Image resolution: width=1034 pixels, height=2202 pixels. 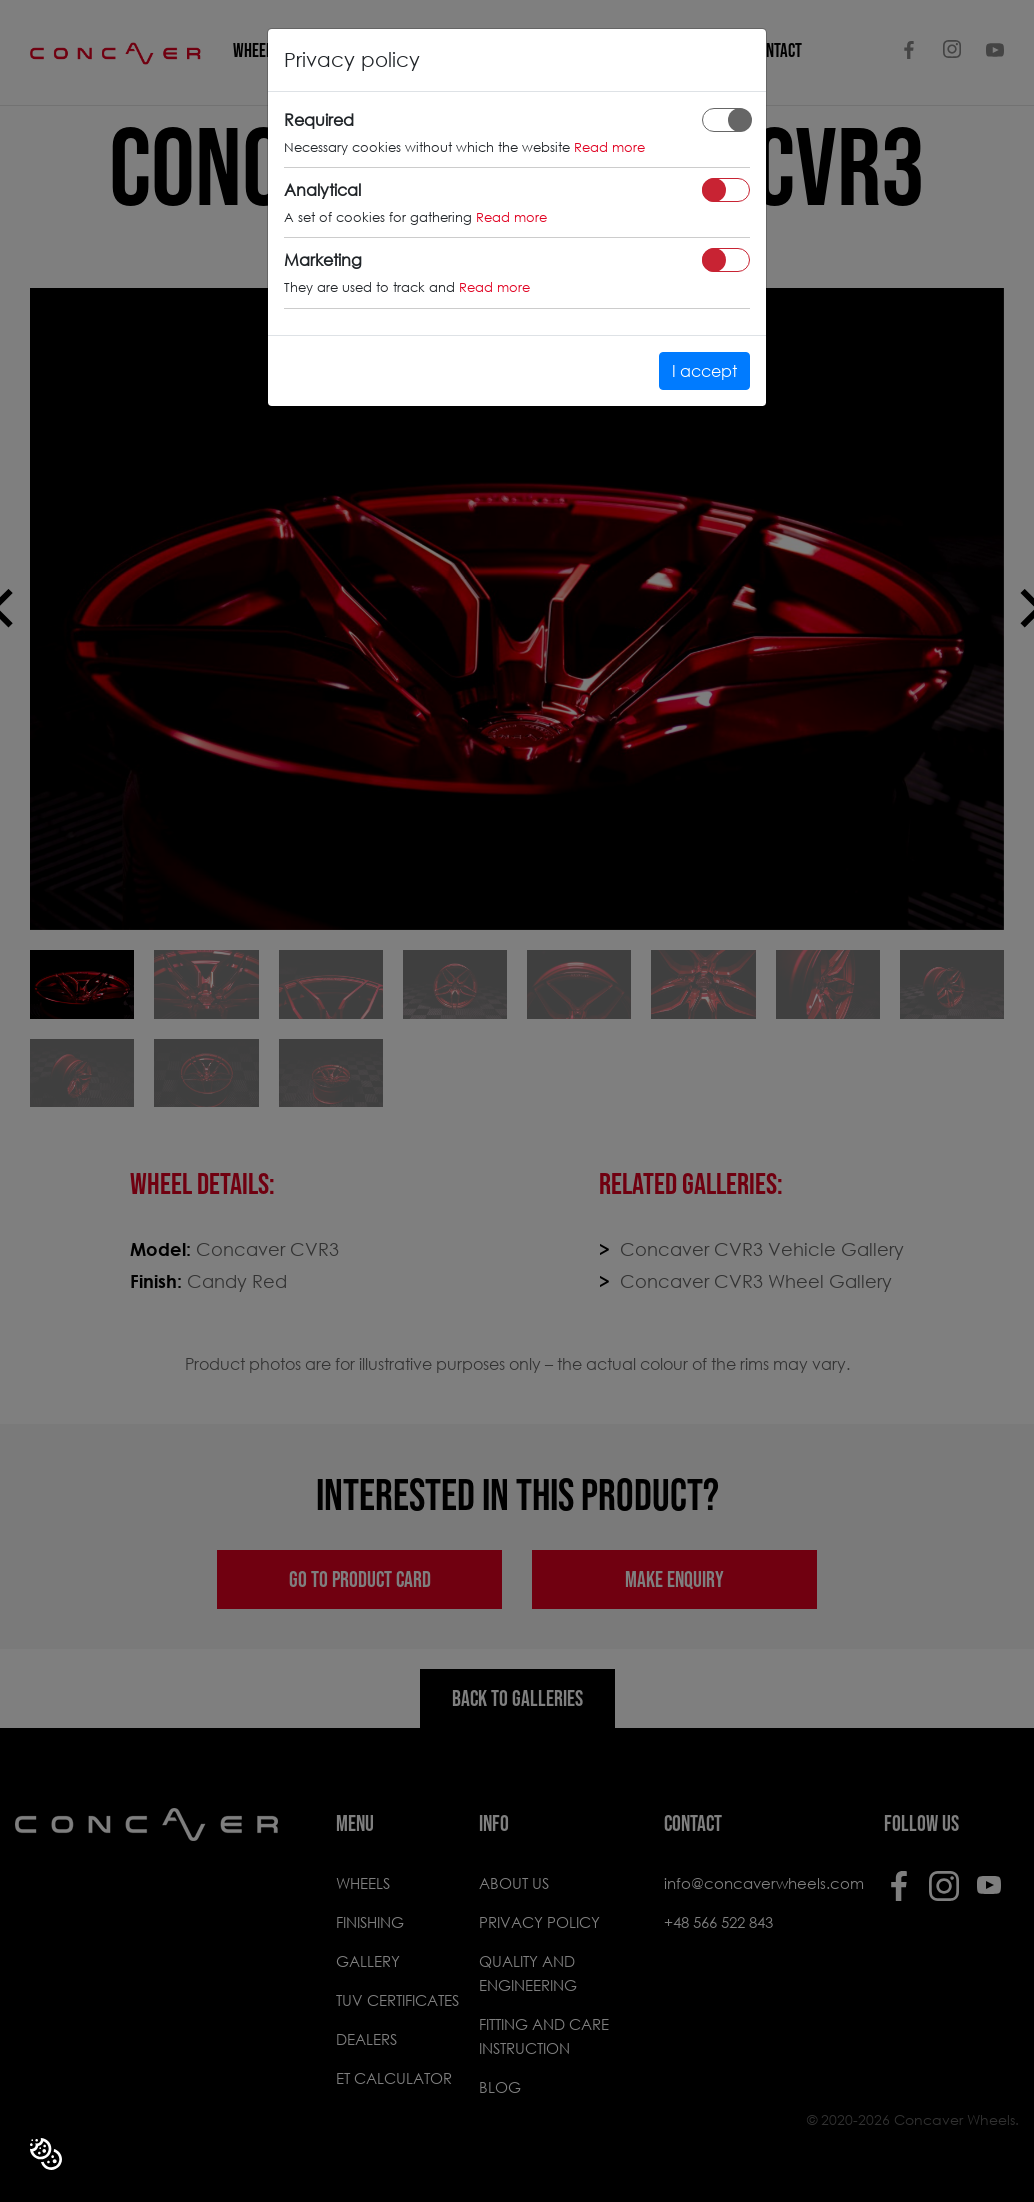 What do you see at coordinates (704, 370) in the screenshot?
I see `I accept` at bounding box center [704, 370].